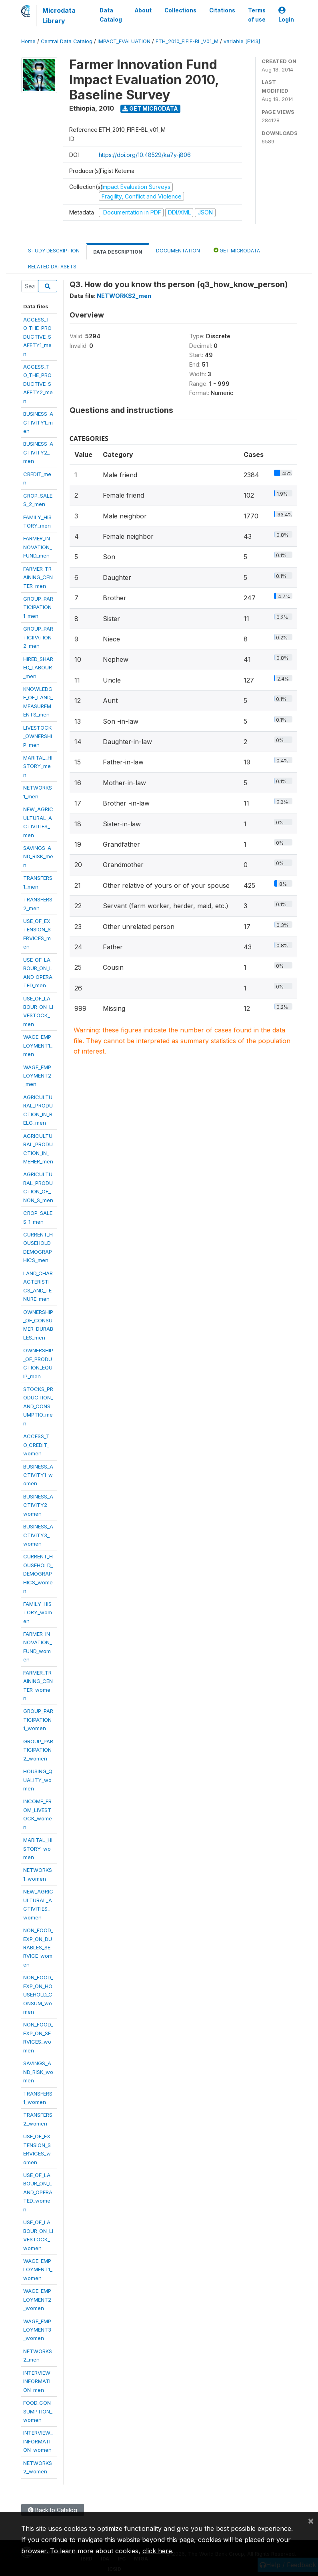 The image size is (318, 2576). What do you see at coordinates (59, 15) in the screenshot?
I see `Microdata Library` at bounding box center [59, 15].